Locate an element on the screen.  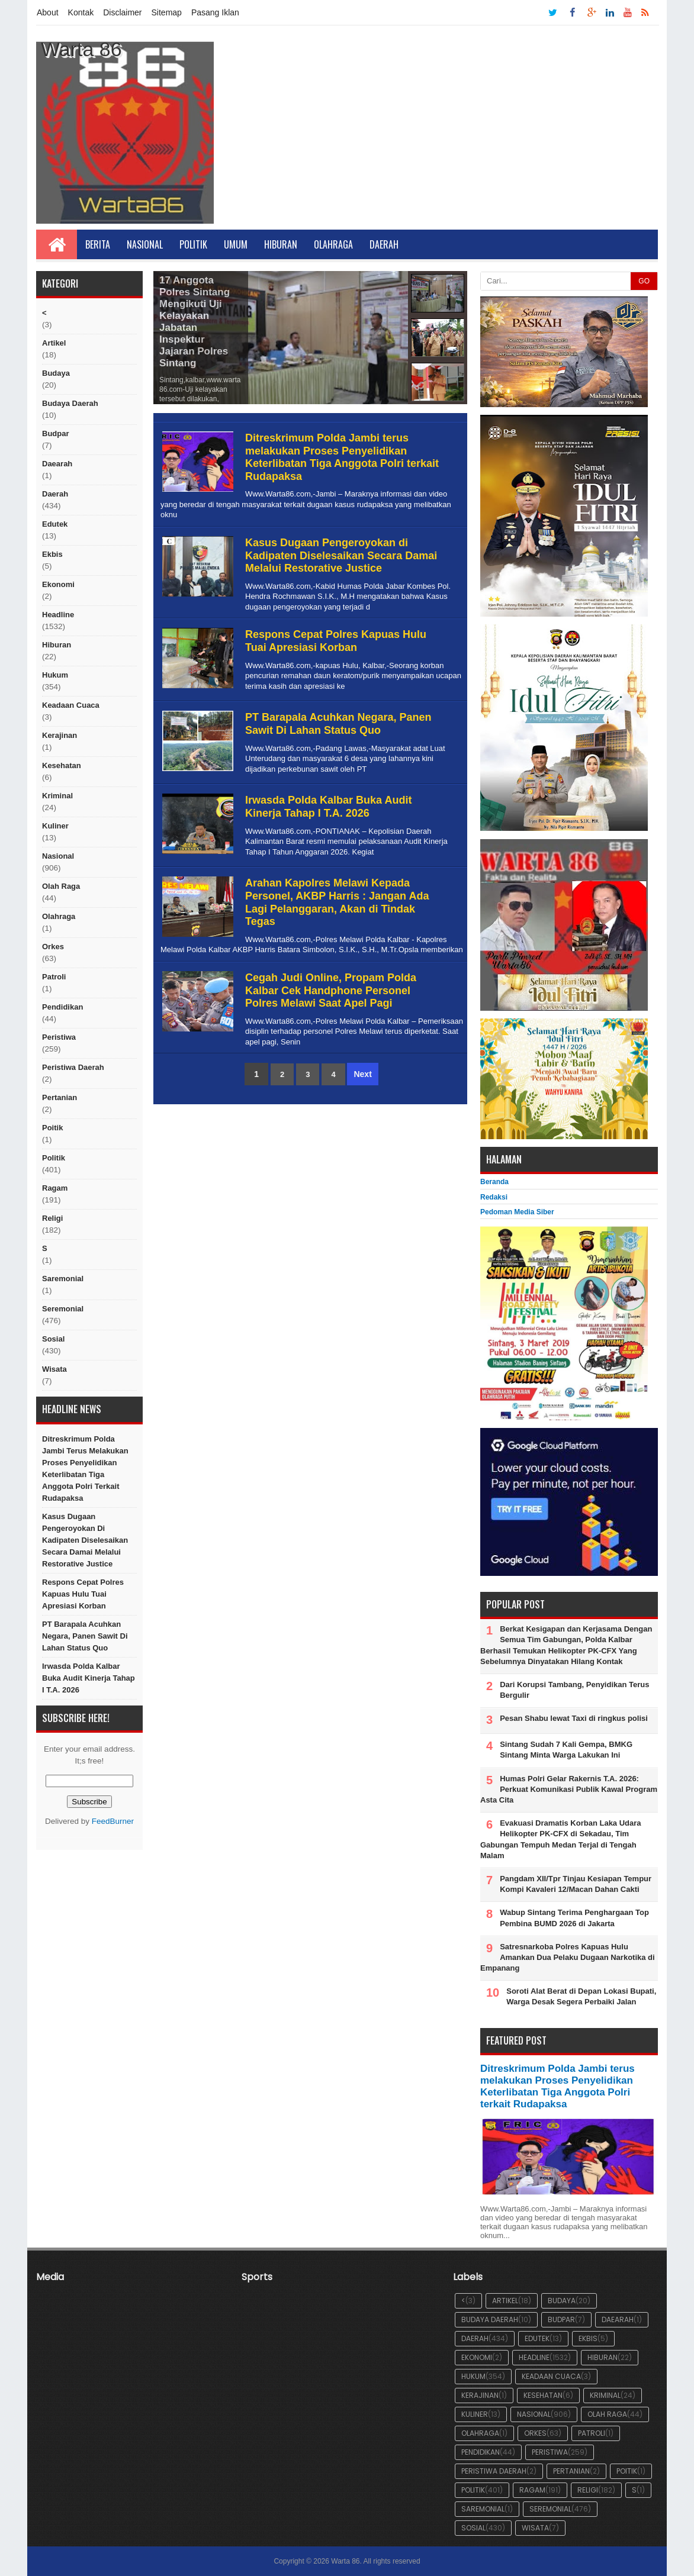
Headline is located at coordinates (58, 614).